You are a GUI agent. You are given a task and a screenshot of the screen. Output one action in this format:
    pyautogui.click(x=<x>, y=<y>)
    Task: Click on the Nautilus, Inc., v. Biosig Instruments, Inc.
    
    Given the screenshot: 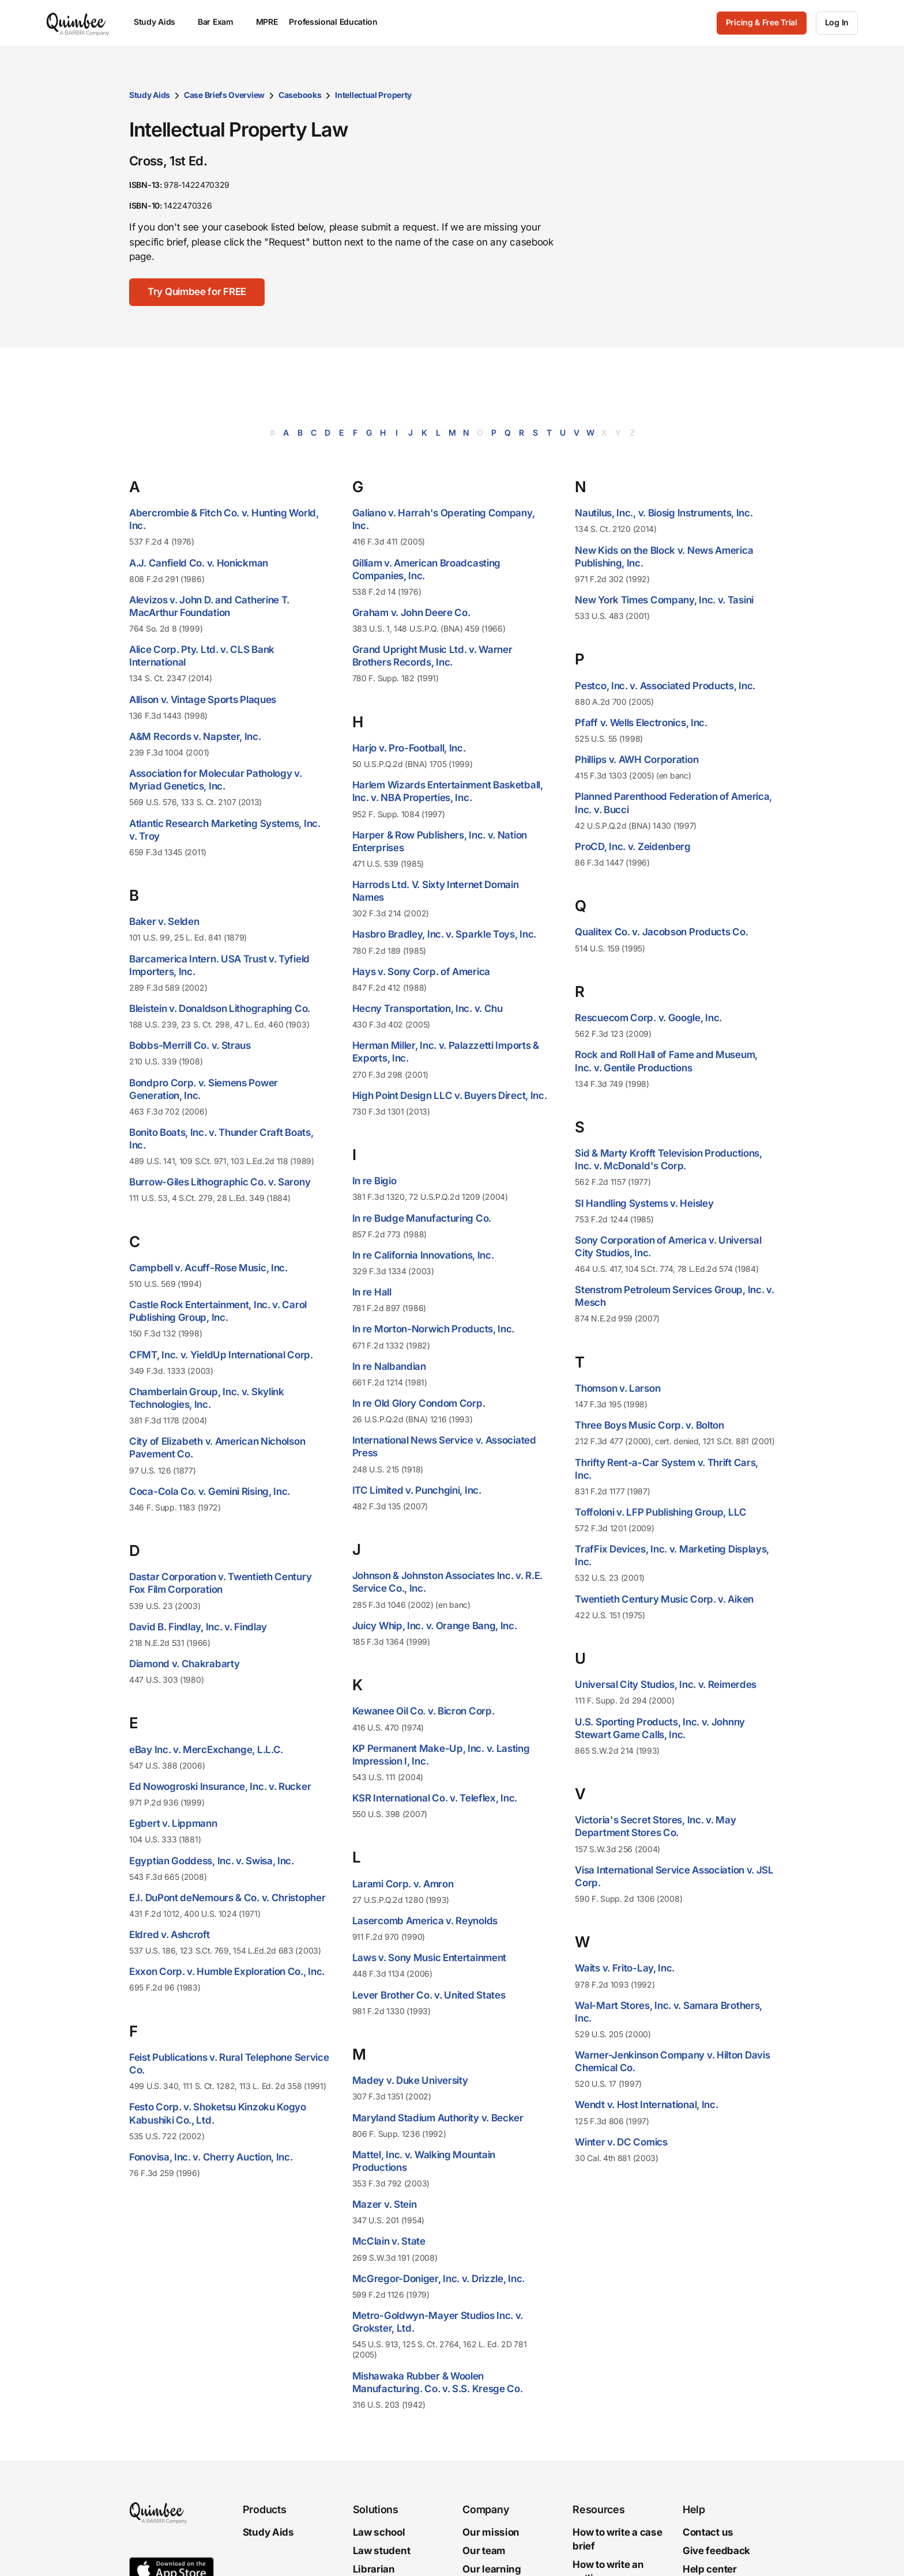 What is the action you would take?
    pyautogui.click(x=663, y=513)
    